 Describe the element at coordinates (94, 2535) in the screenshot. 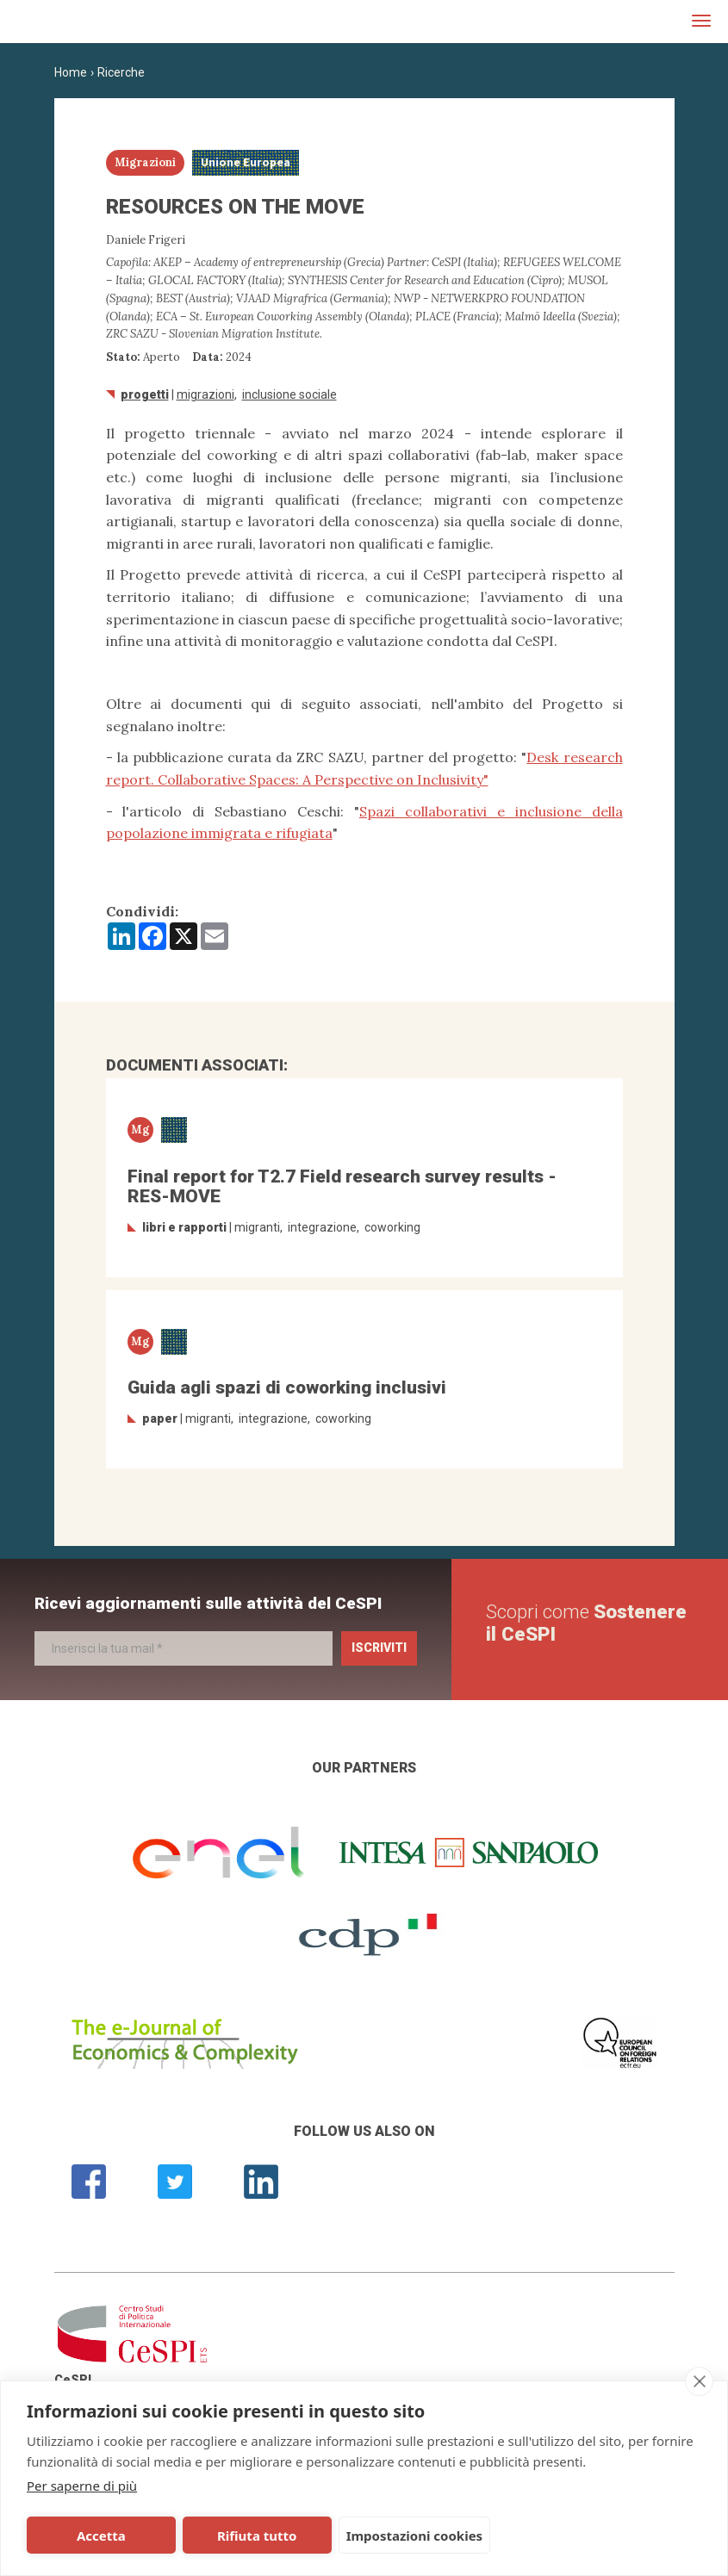

I see `Accetta` at that location.